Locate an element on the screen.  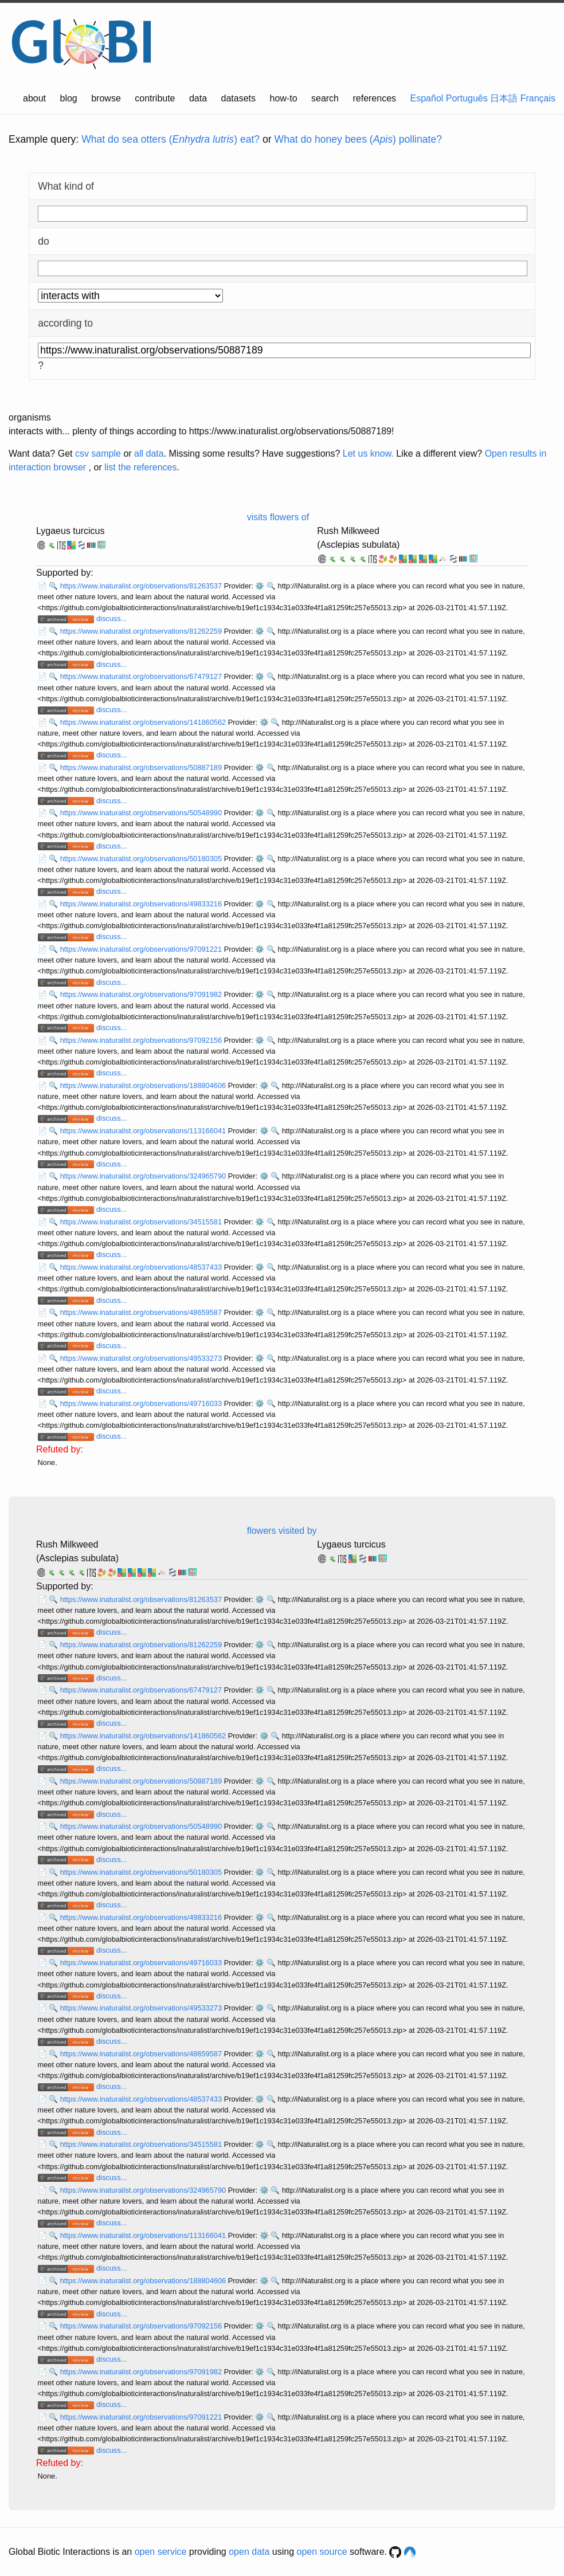
Français is located at coordinates (537, 98).